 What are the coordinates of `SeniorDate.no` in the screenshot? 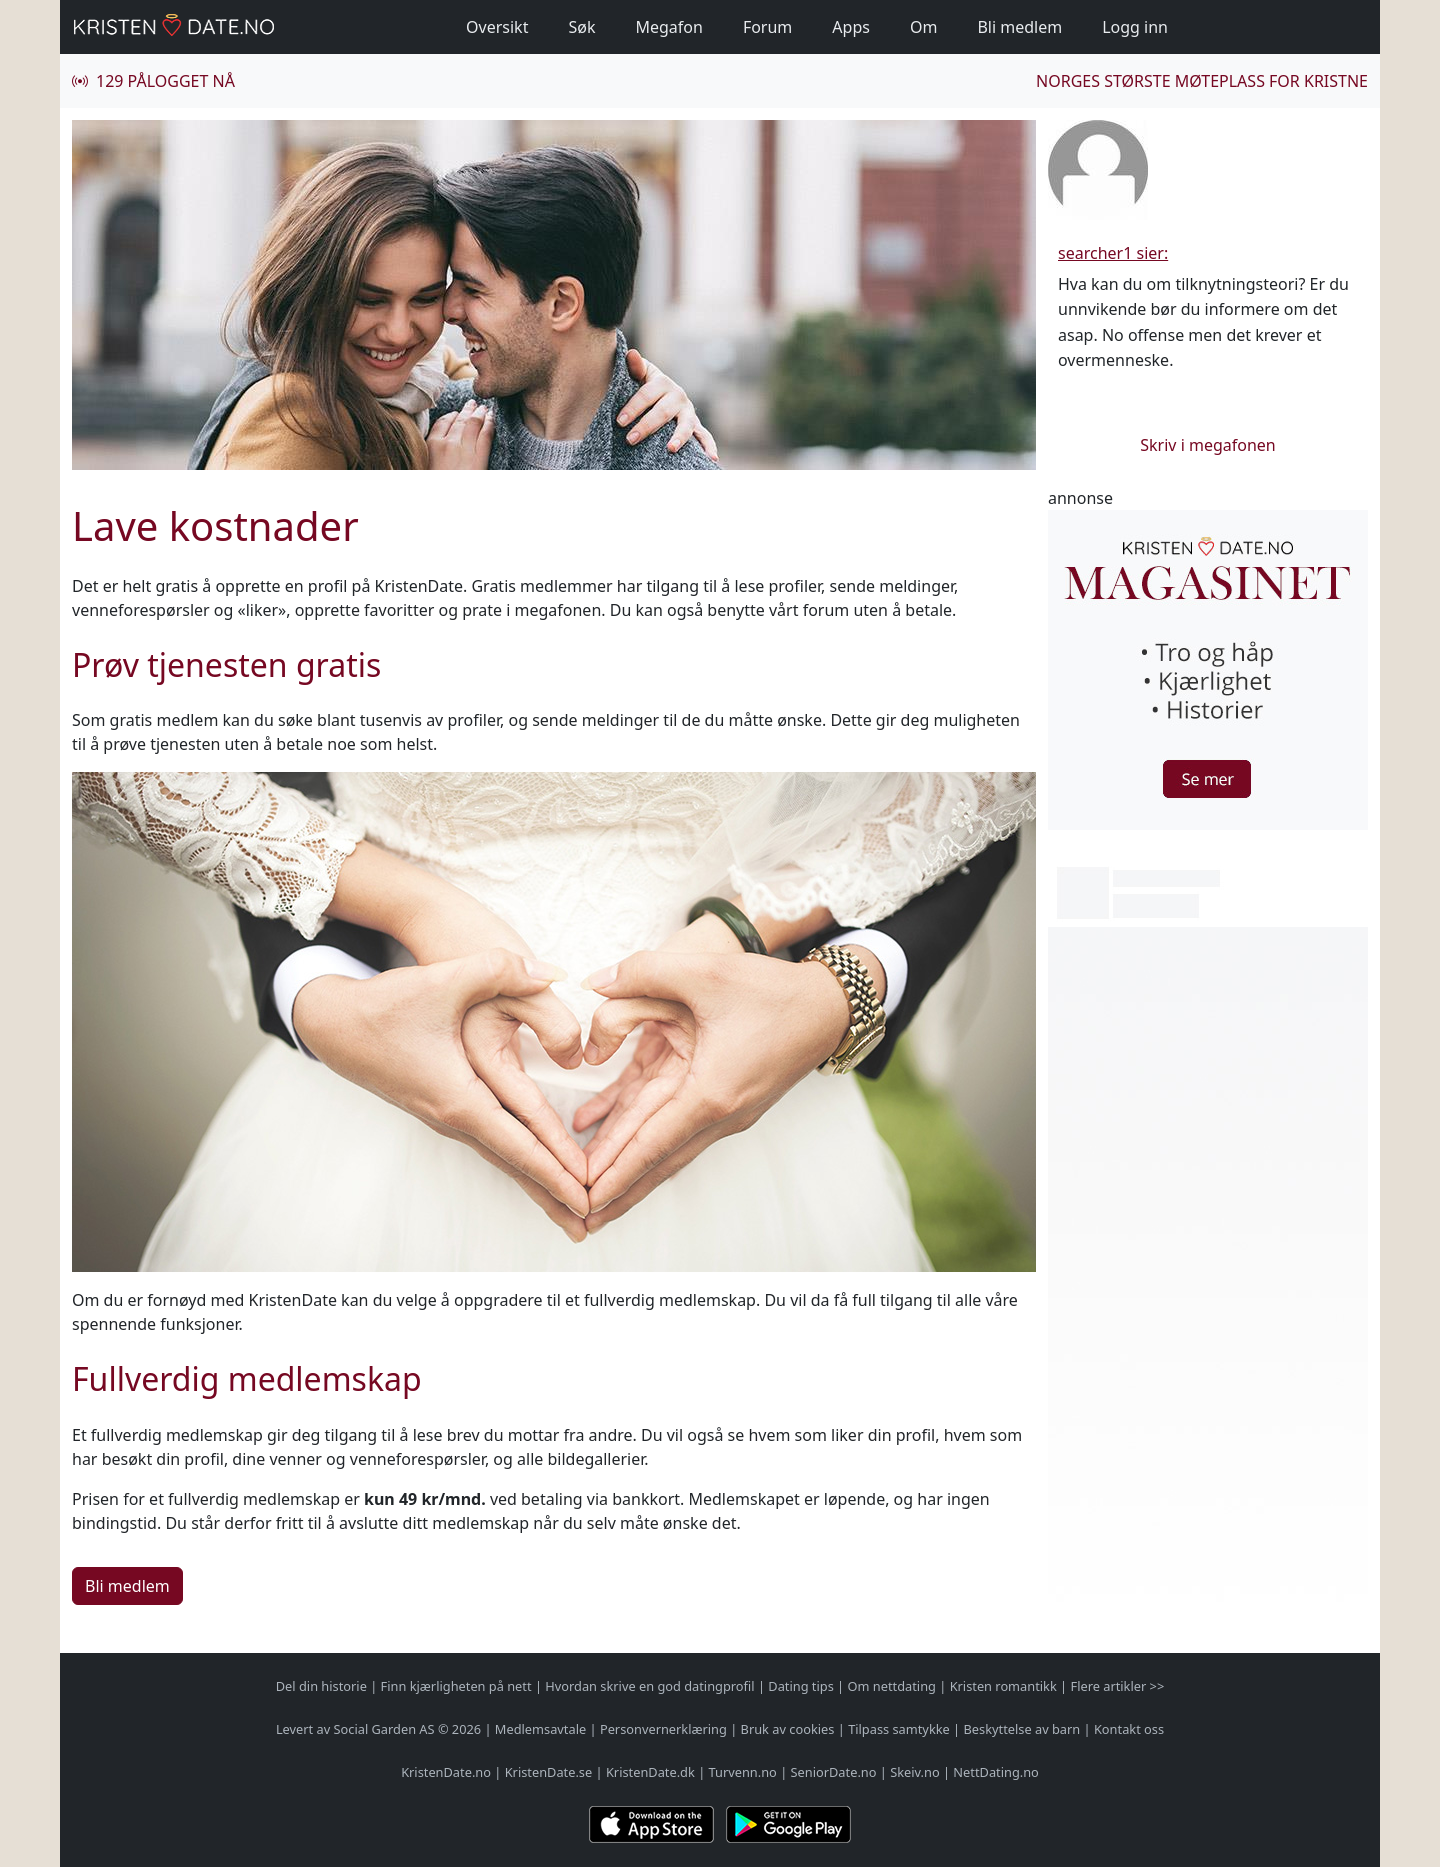 It's located at (834, 1772).